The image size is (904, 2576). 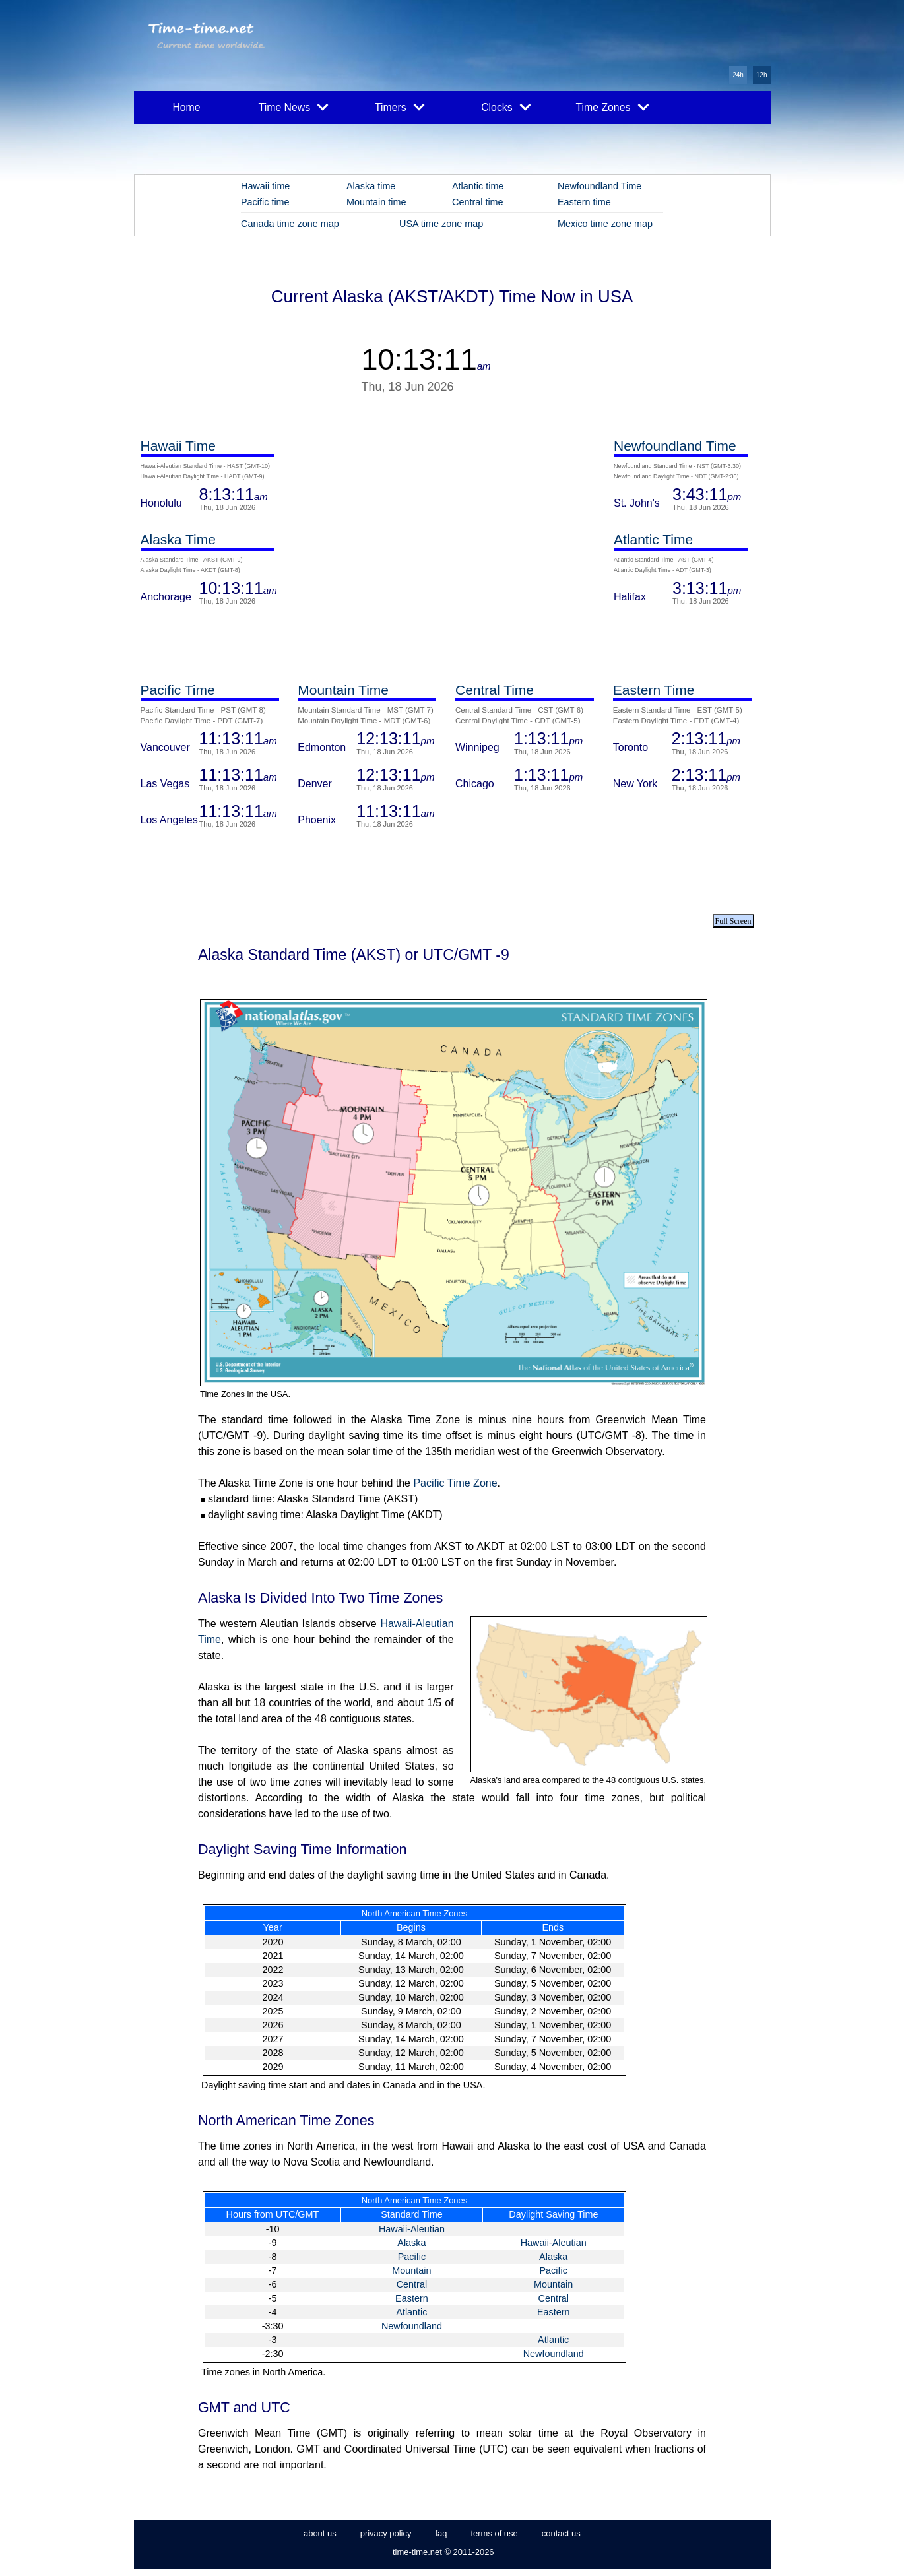 I want to click on Home, so click(x=186, y=107).